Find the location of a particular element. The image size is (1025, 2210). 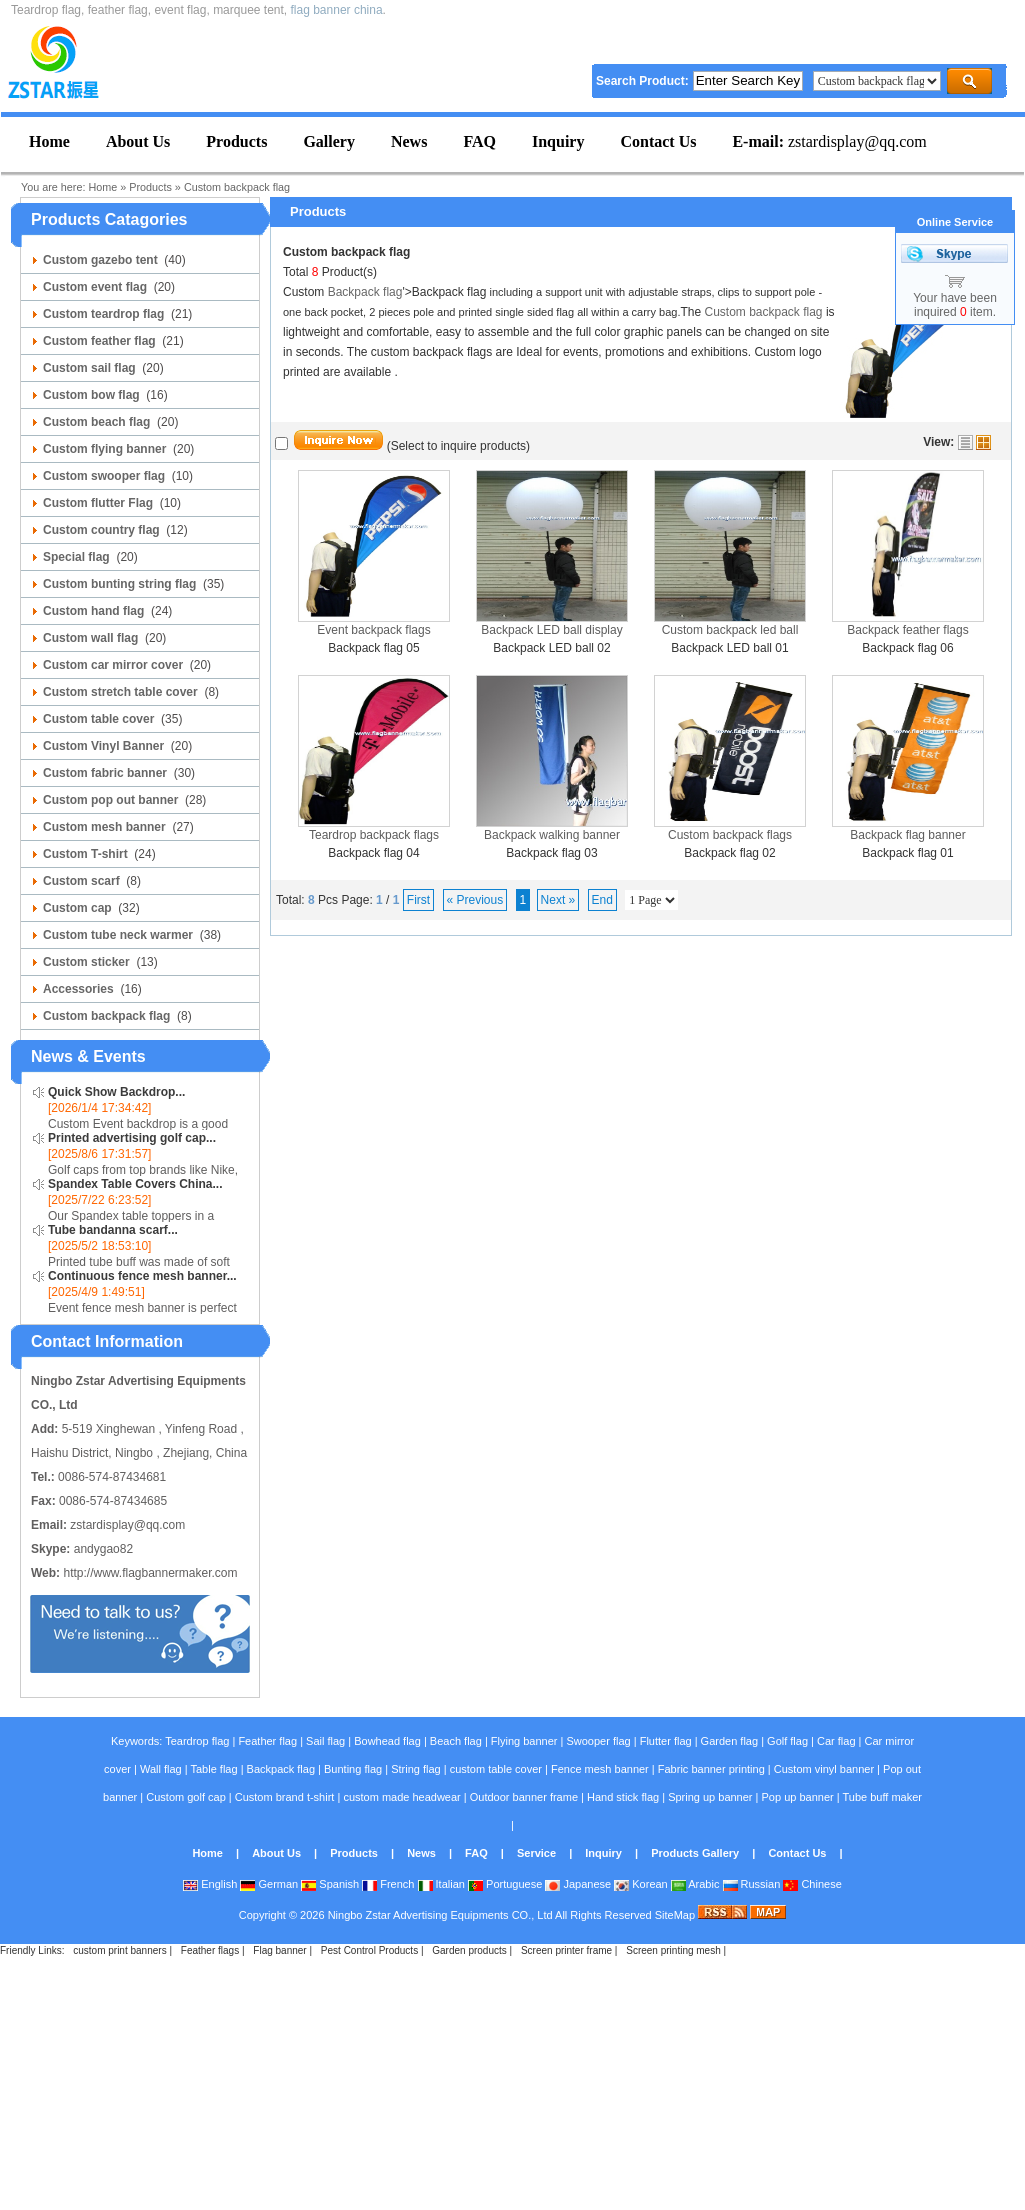

Flying banner is located at coordinates (524, 1741).